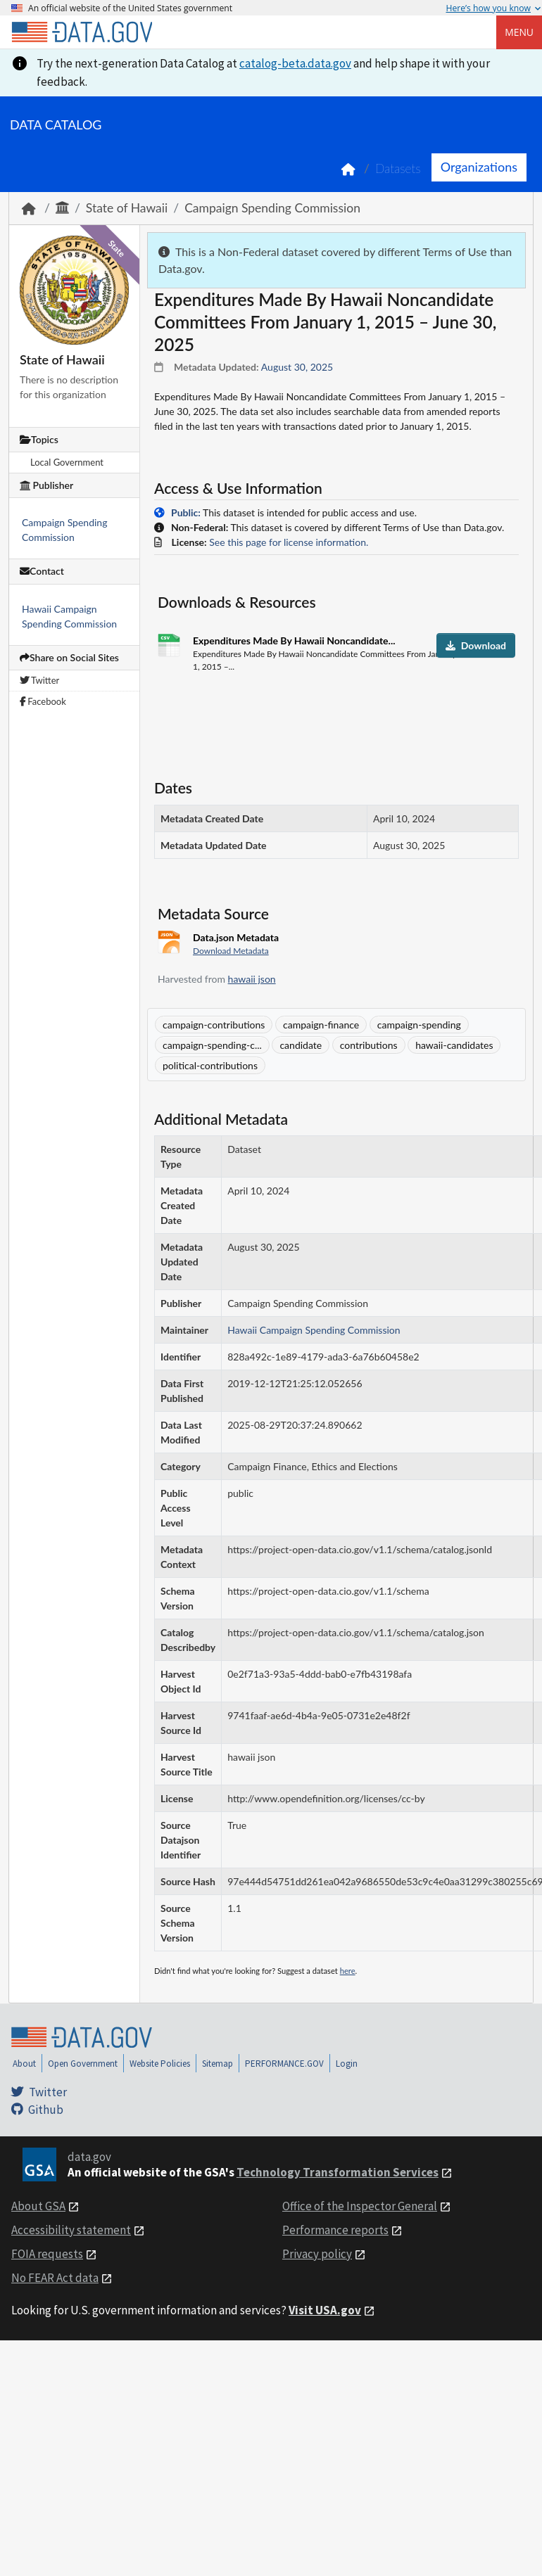 The width and height of the screenshot is (542, 2576). What do you see at coordinates (81, 32) in the screenshot?
I see `[Home]` at bounding box center [81, 32].